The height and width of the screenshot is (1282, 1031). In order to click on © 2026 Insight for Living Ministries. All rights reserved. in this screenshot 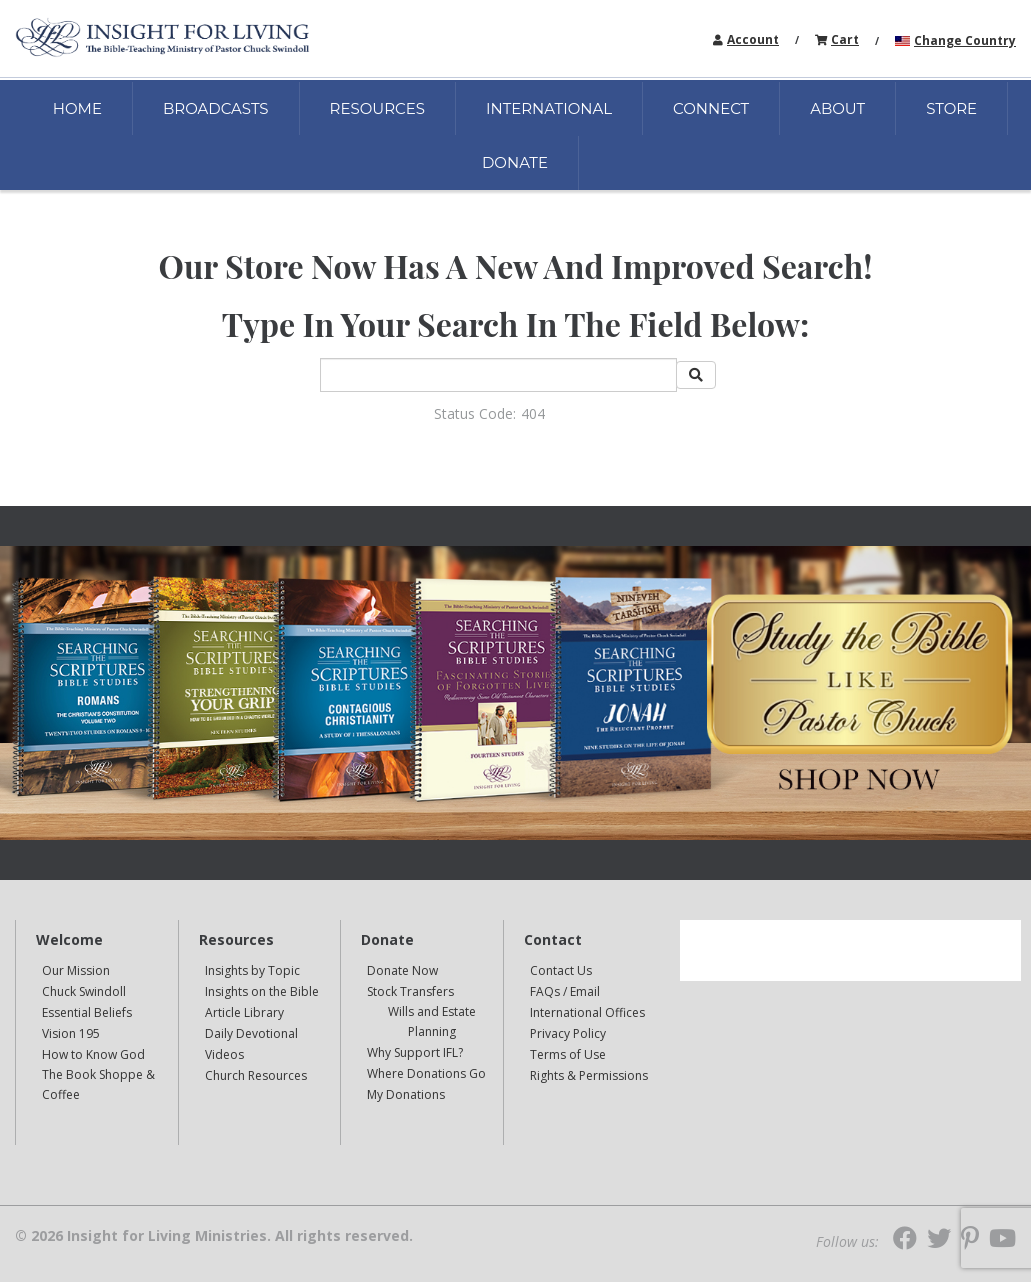, I will do `click(214, 1236)`.